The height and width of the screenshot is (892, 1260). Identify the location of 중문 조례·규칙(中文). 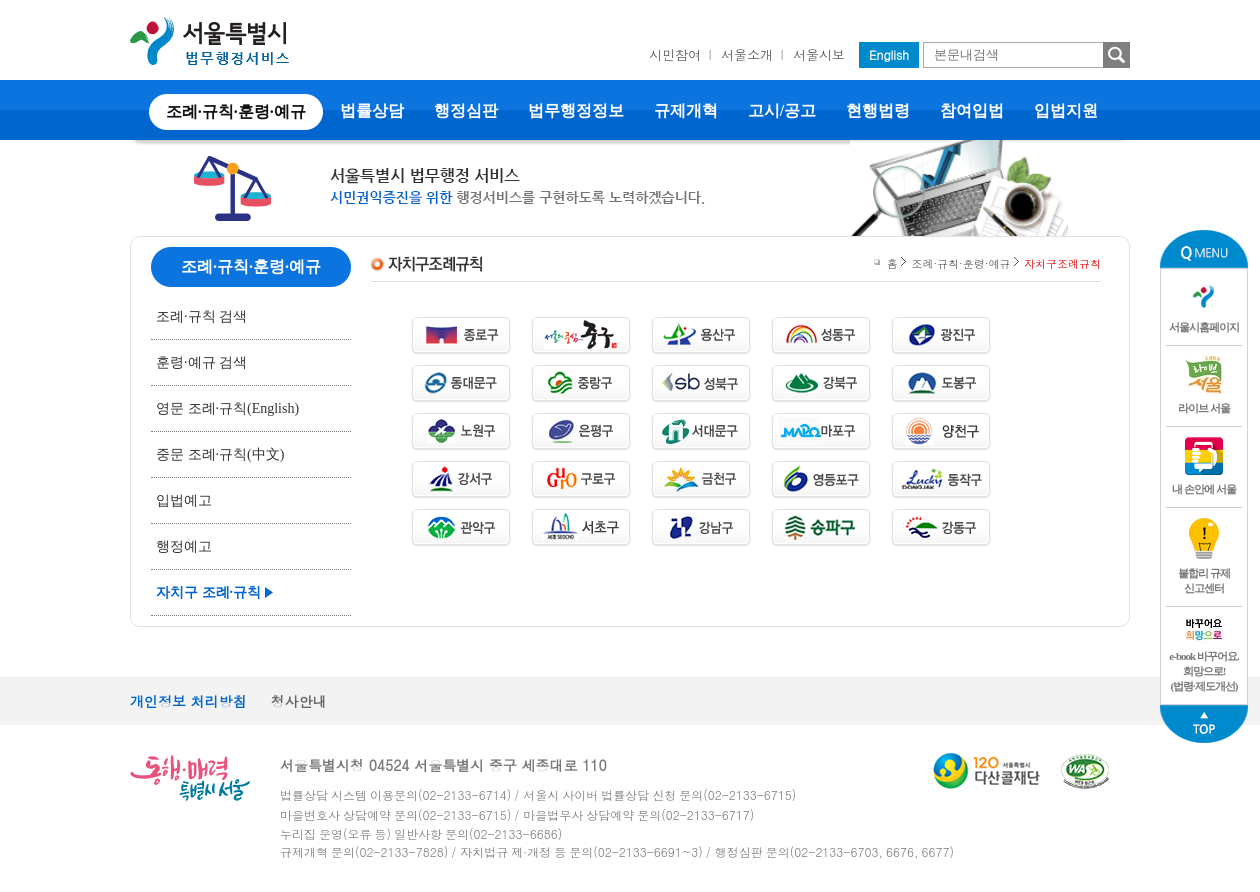
(220, 454).